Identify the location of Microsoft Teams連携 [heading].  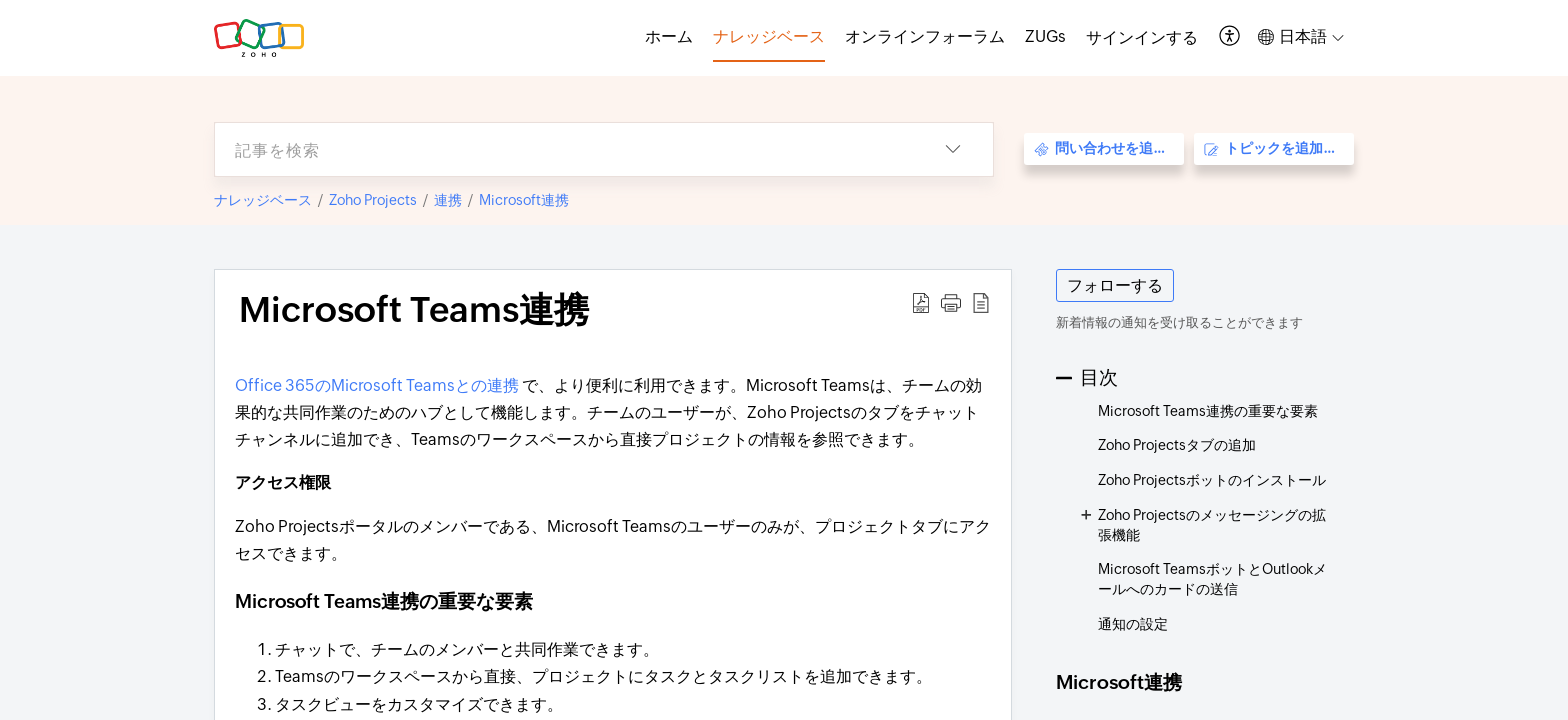
(414, 310).